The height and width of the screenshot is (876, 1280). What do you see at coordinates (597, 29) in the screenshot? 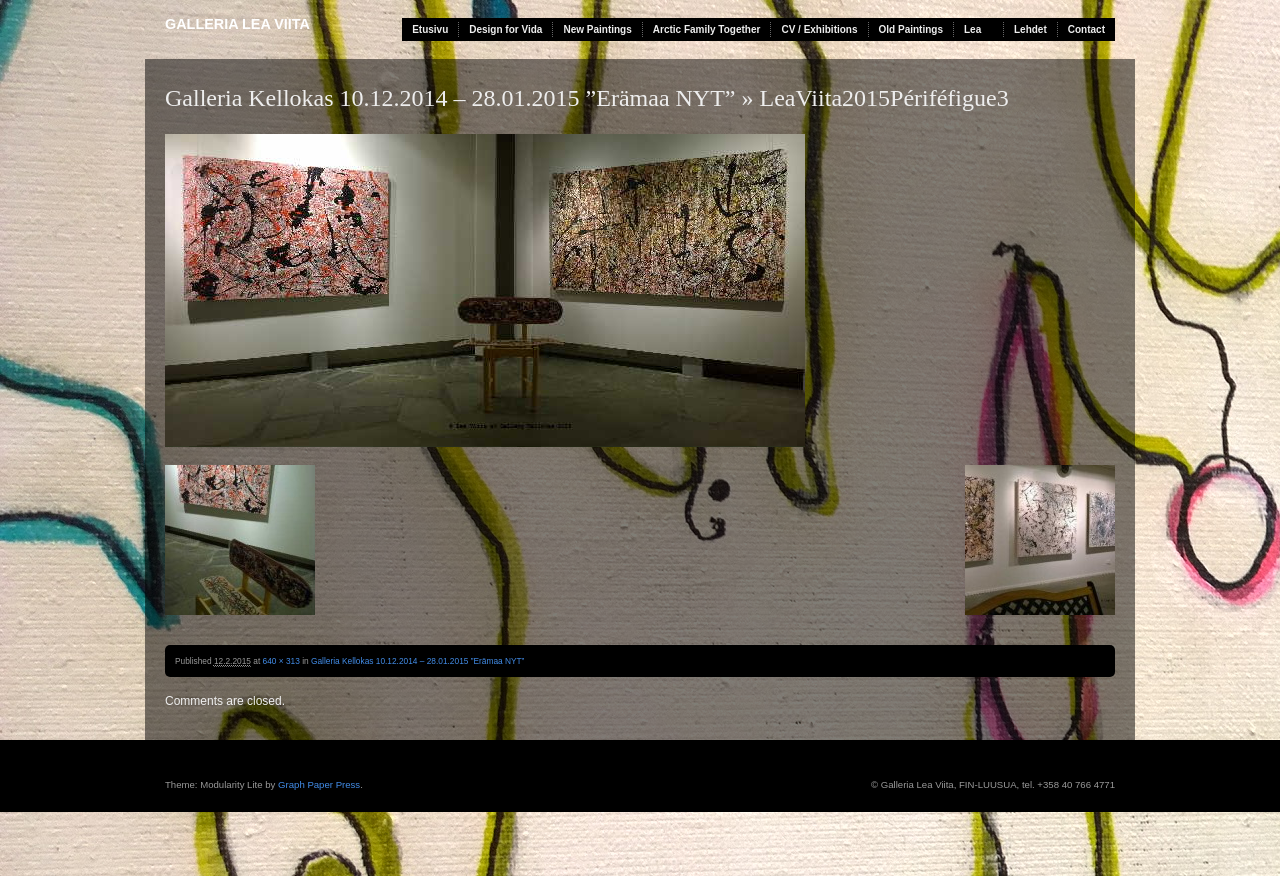
I see `New Paintings` at bounding box center [597, 29].